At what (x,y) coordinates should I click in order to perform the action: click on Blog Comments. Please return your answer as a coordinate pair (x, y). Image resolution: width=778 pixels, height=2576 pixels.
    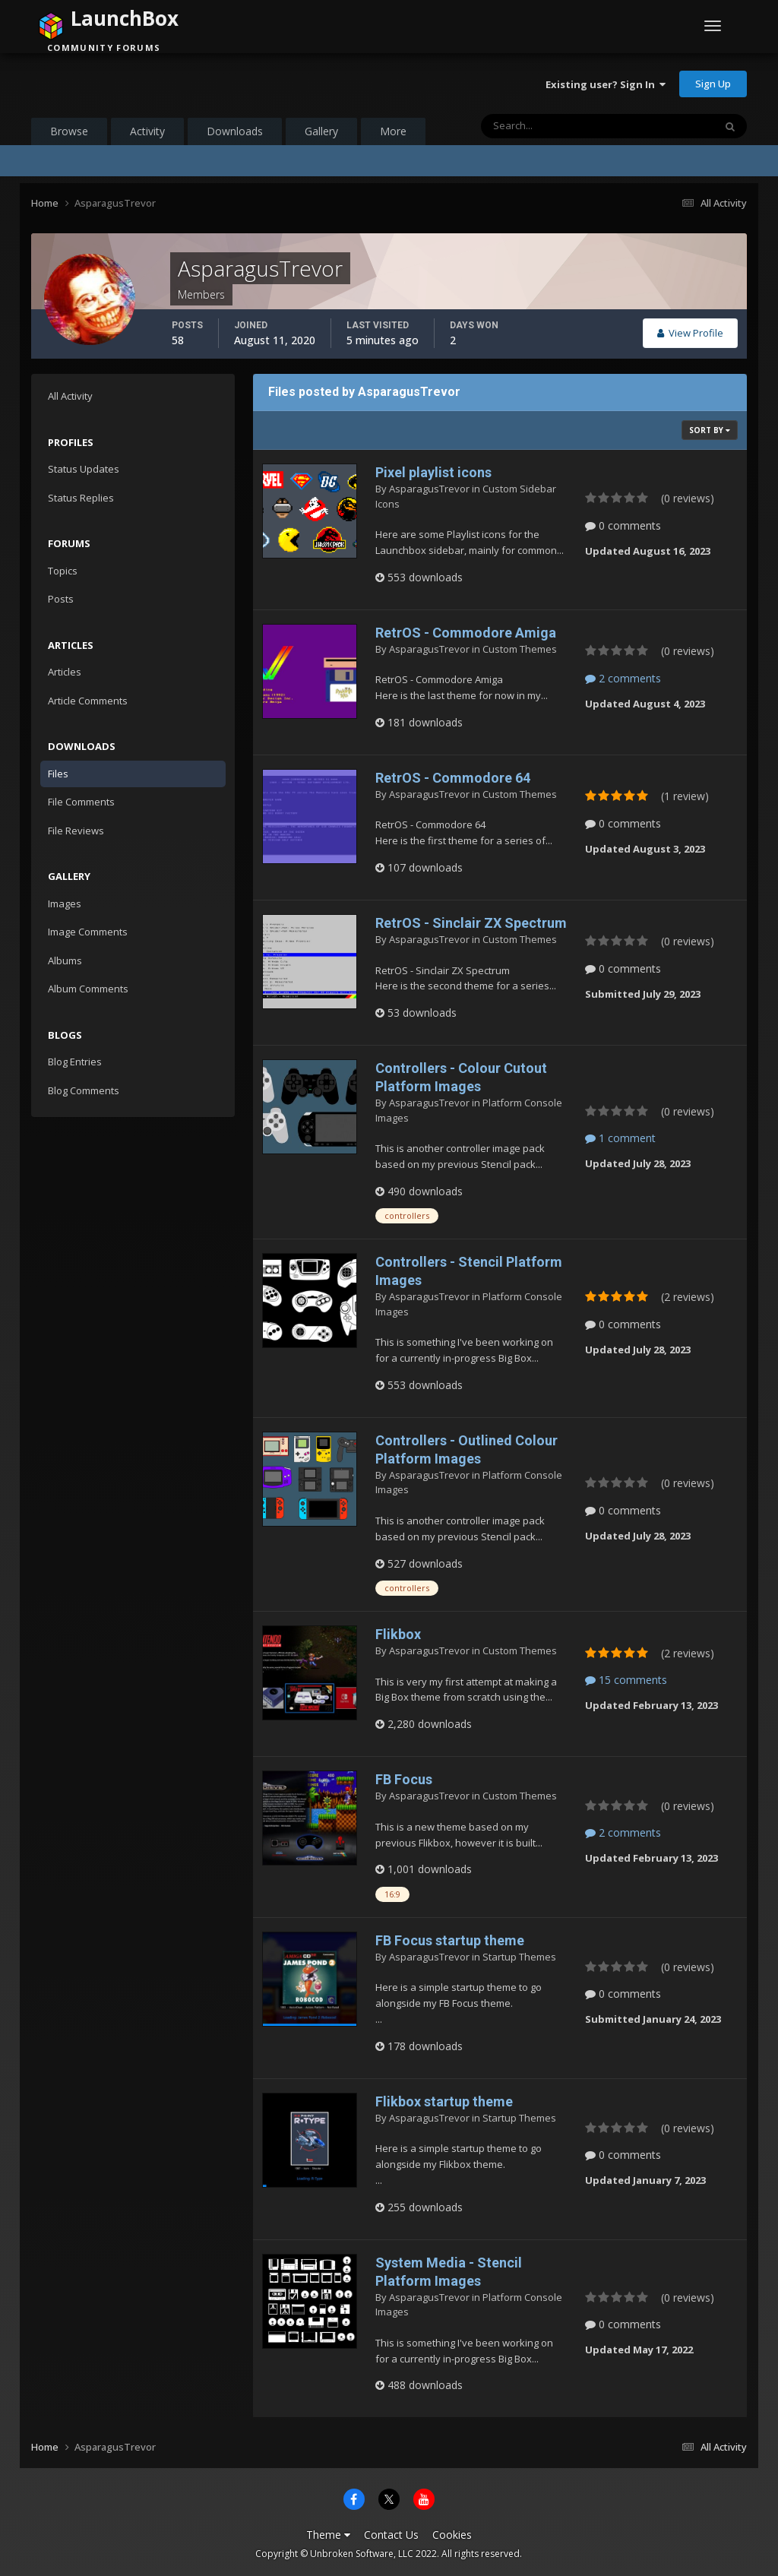
    Looking at the image, I should click on (83, 1090).